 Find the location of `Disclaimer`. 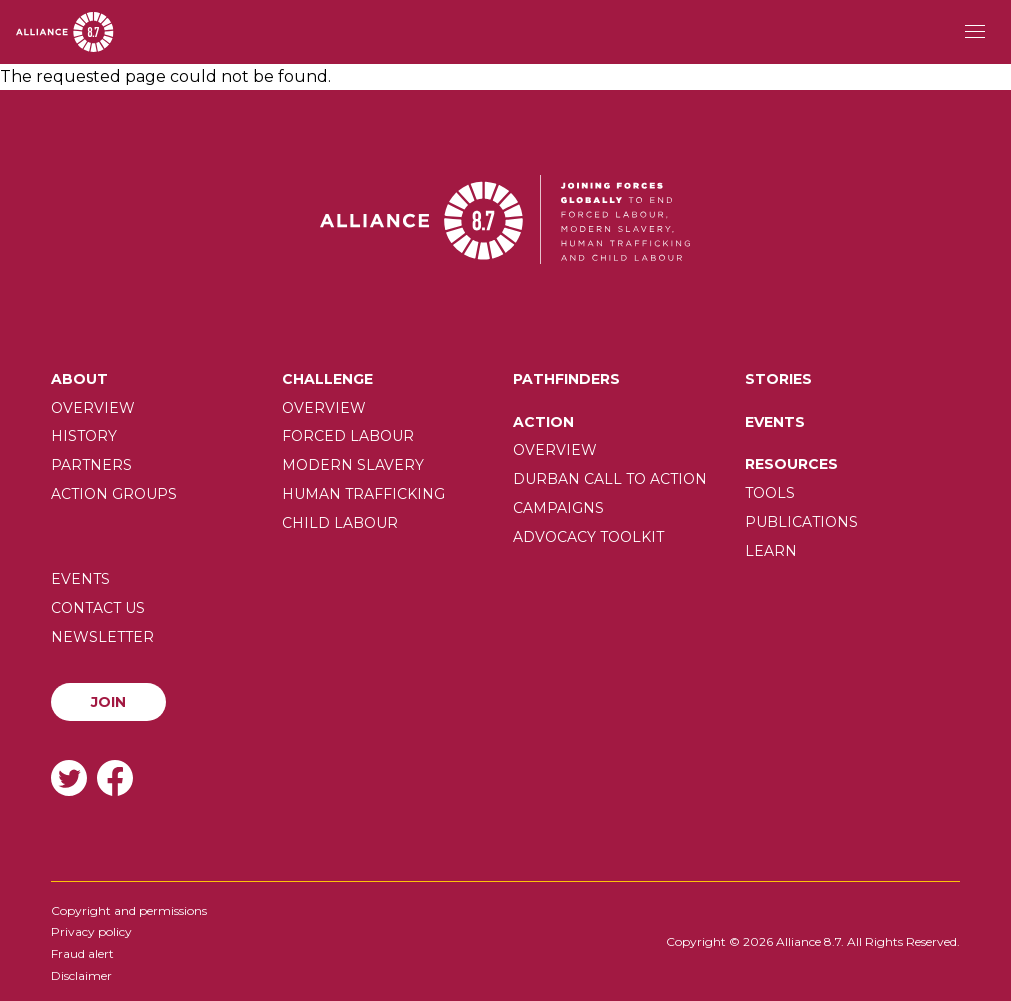

Disclaimer is located at coordinates (81, 975).